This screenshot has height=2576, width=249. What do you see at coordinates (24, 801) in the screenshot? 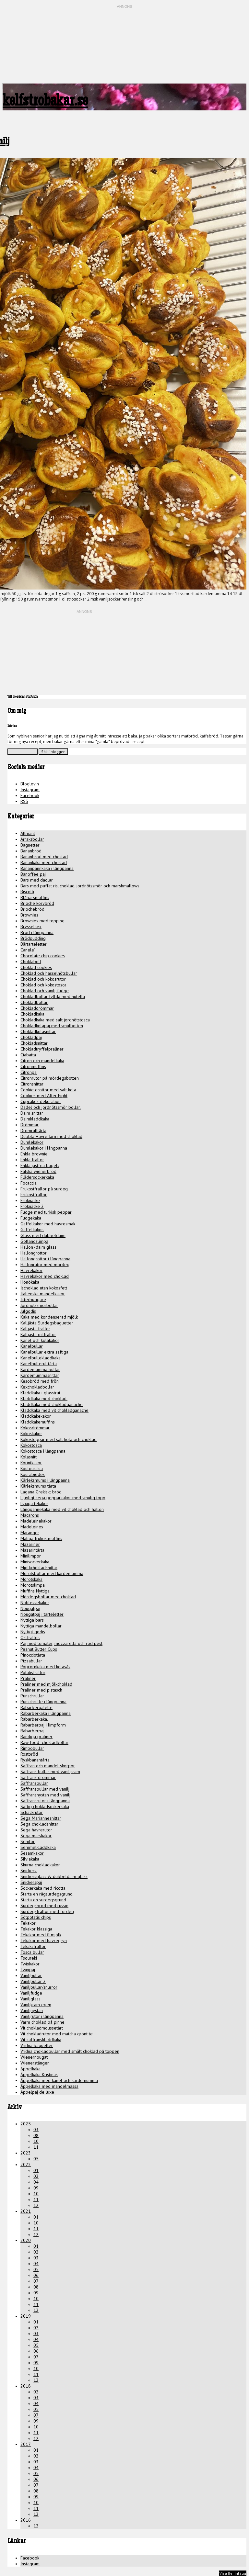
I see `RSS` at bounding box center [24, 801].